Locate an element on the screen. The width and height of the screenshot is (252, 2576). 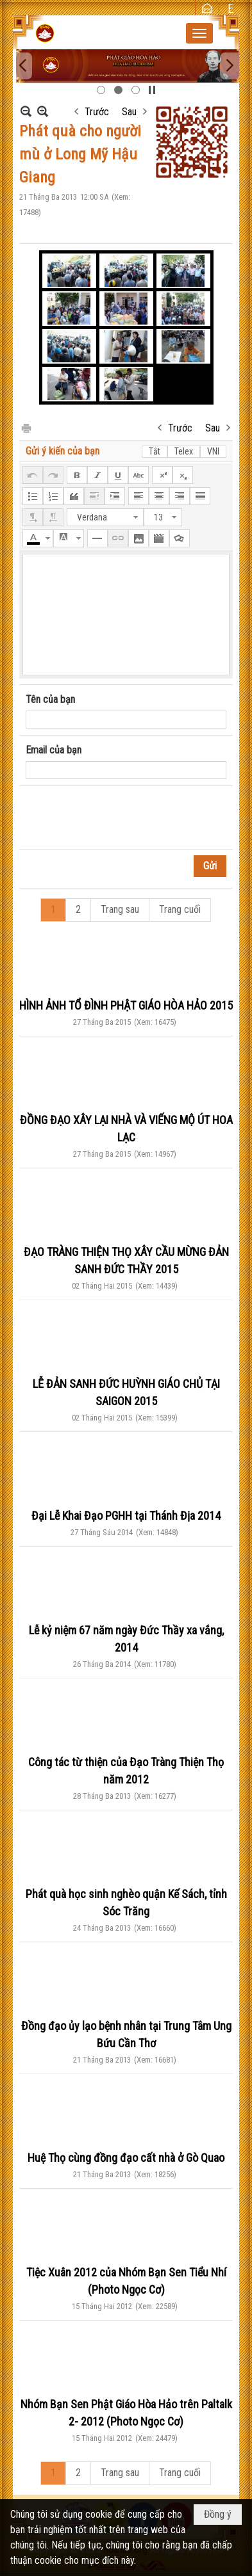
Tắt is located at coordinates (154, 451).